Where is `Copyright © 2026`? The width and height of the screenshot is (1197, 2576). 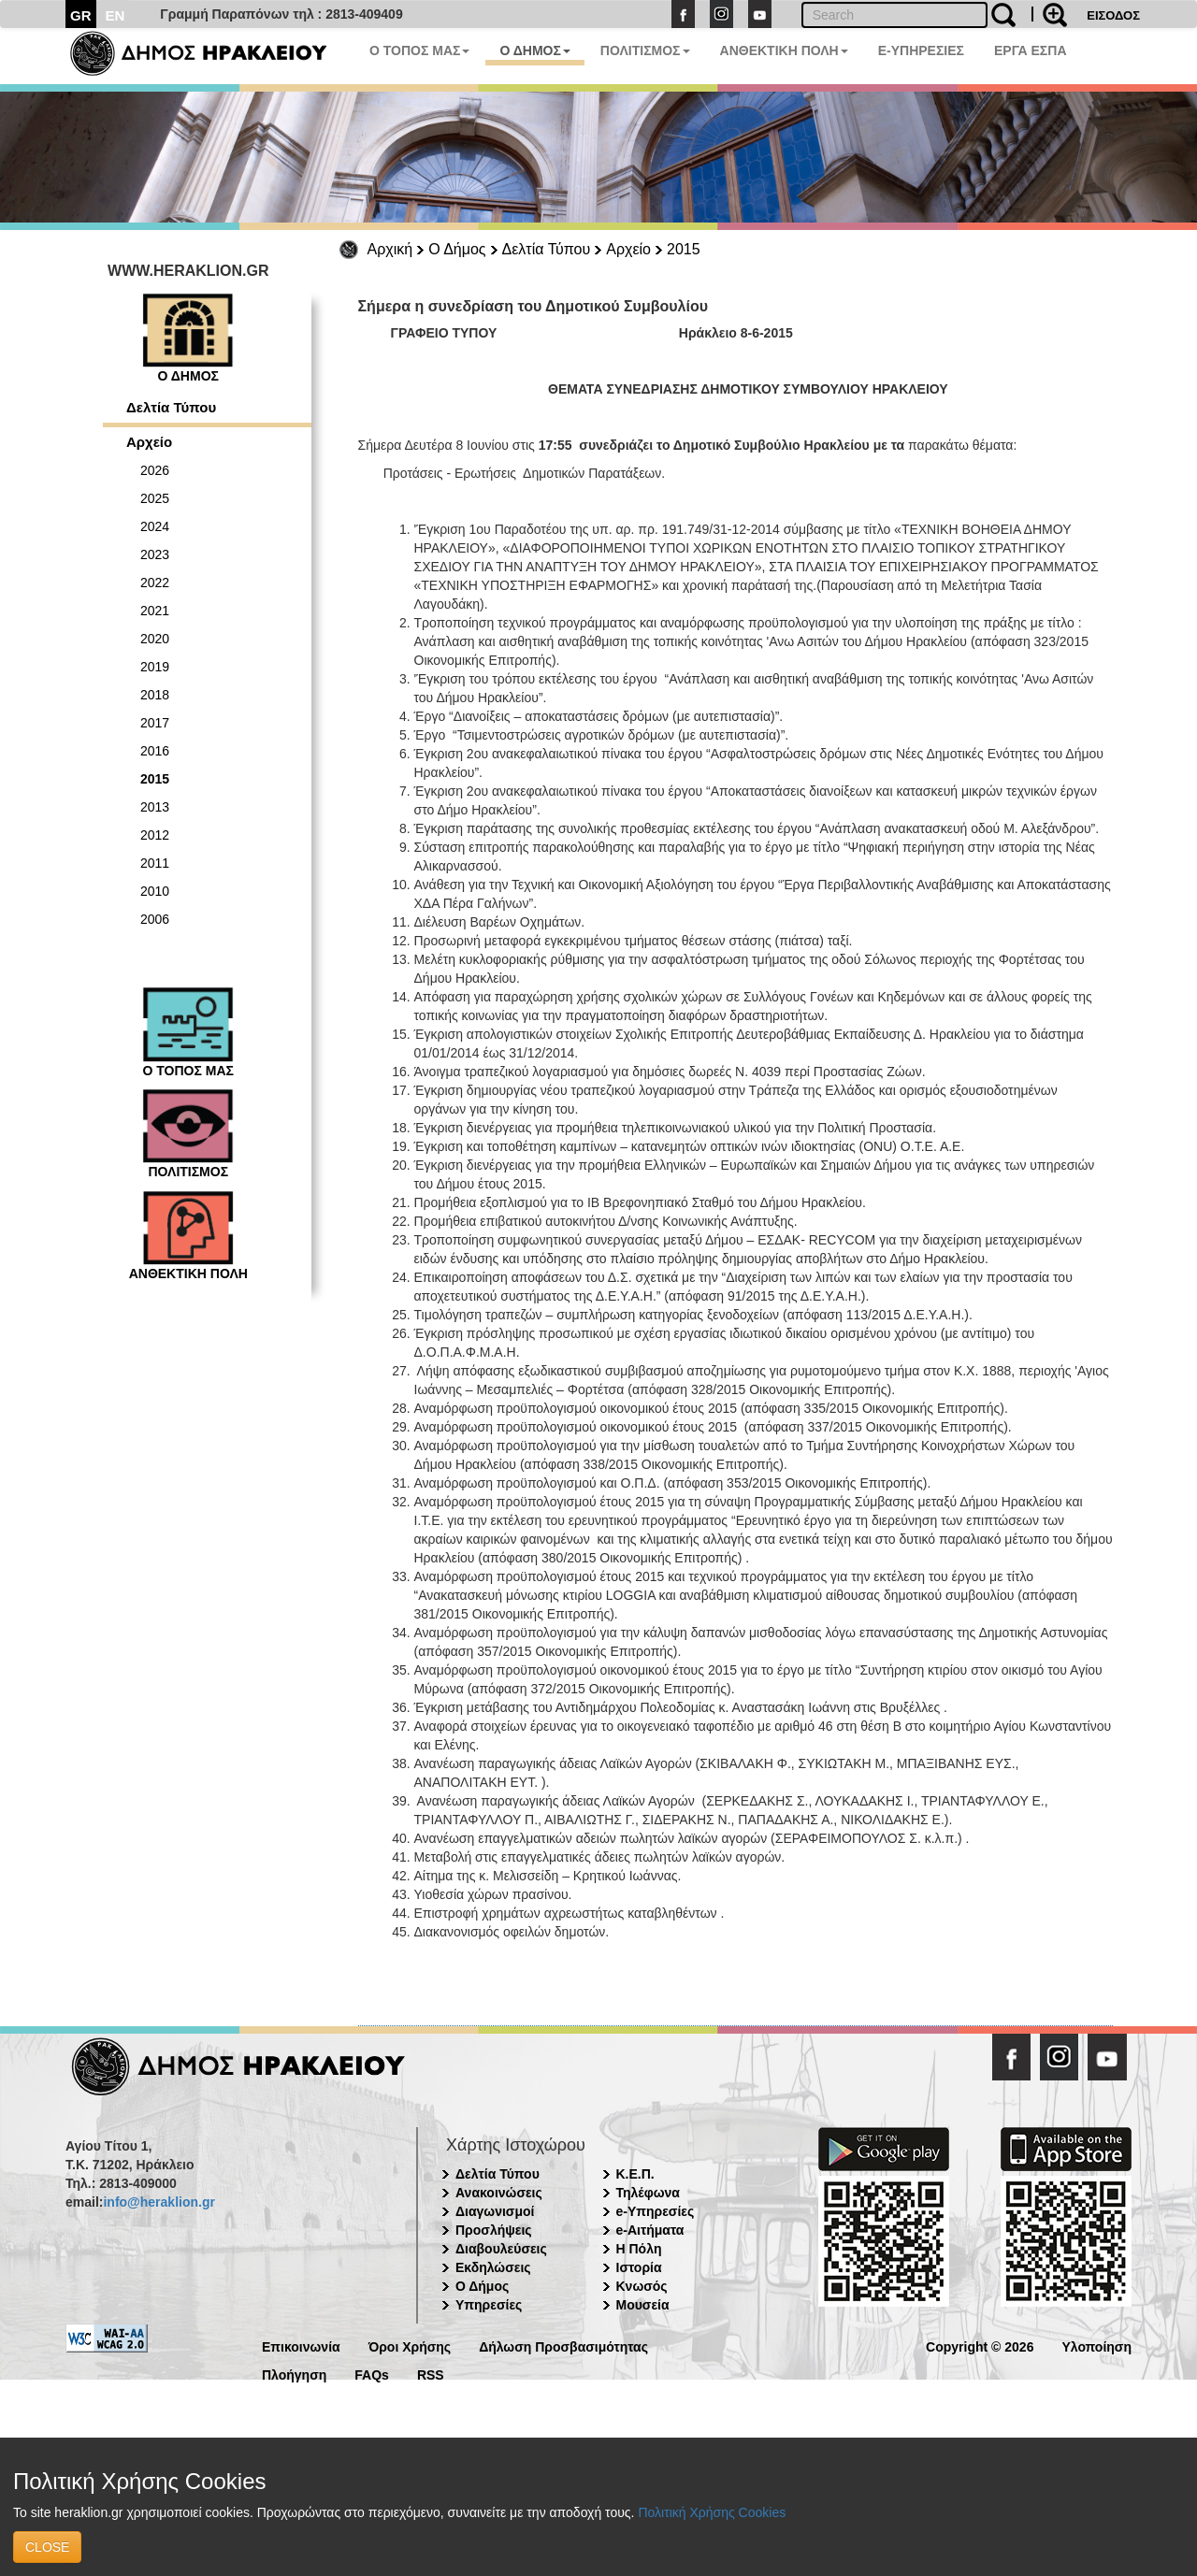
Copyright © 2026 is located at coordinates (979, 2345).